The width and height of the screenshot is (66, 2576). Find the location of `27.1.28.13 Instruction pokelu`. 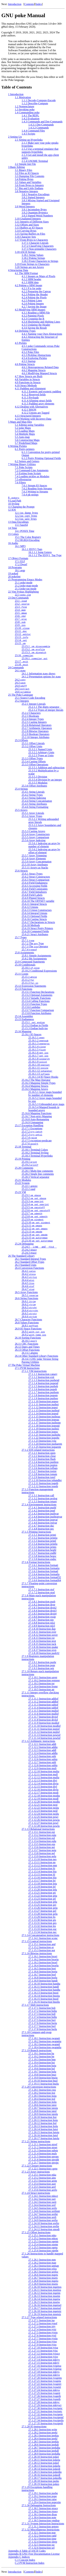

27.1.28.13 Instruction pokelu is located at coordinates (44, 2465).